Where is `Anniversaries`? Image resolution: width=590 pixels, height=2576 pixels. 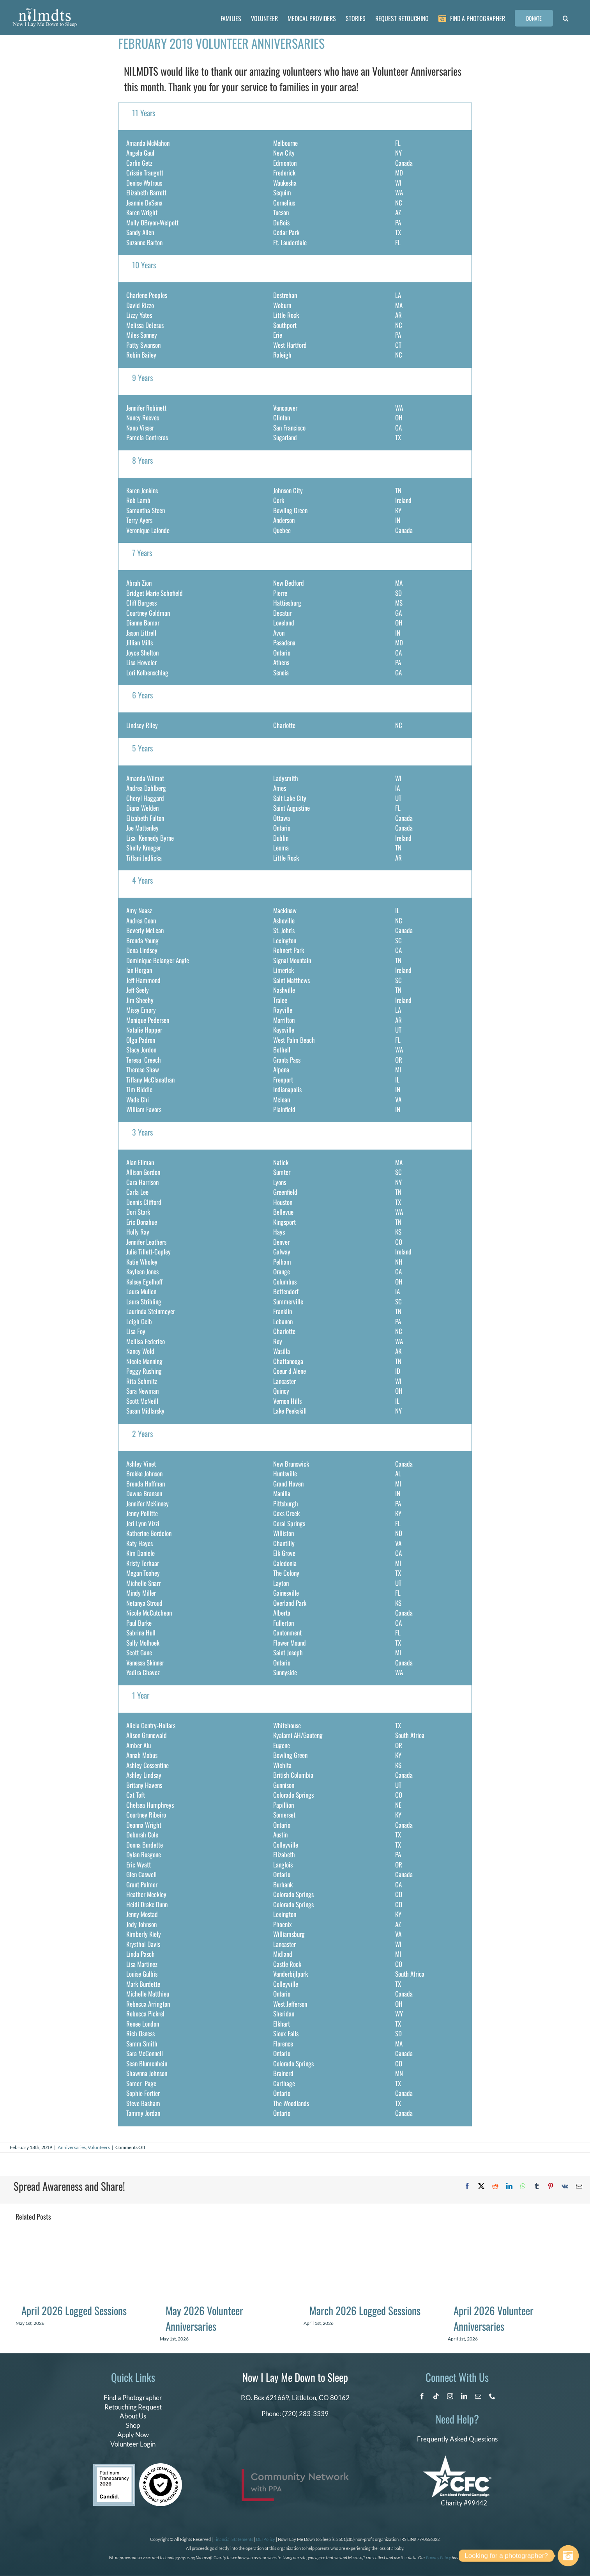 Anniversaries is located at coordinates (72, 2147).